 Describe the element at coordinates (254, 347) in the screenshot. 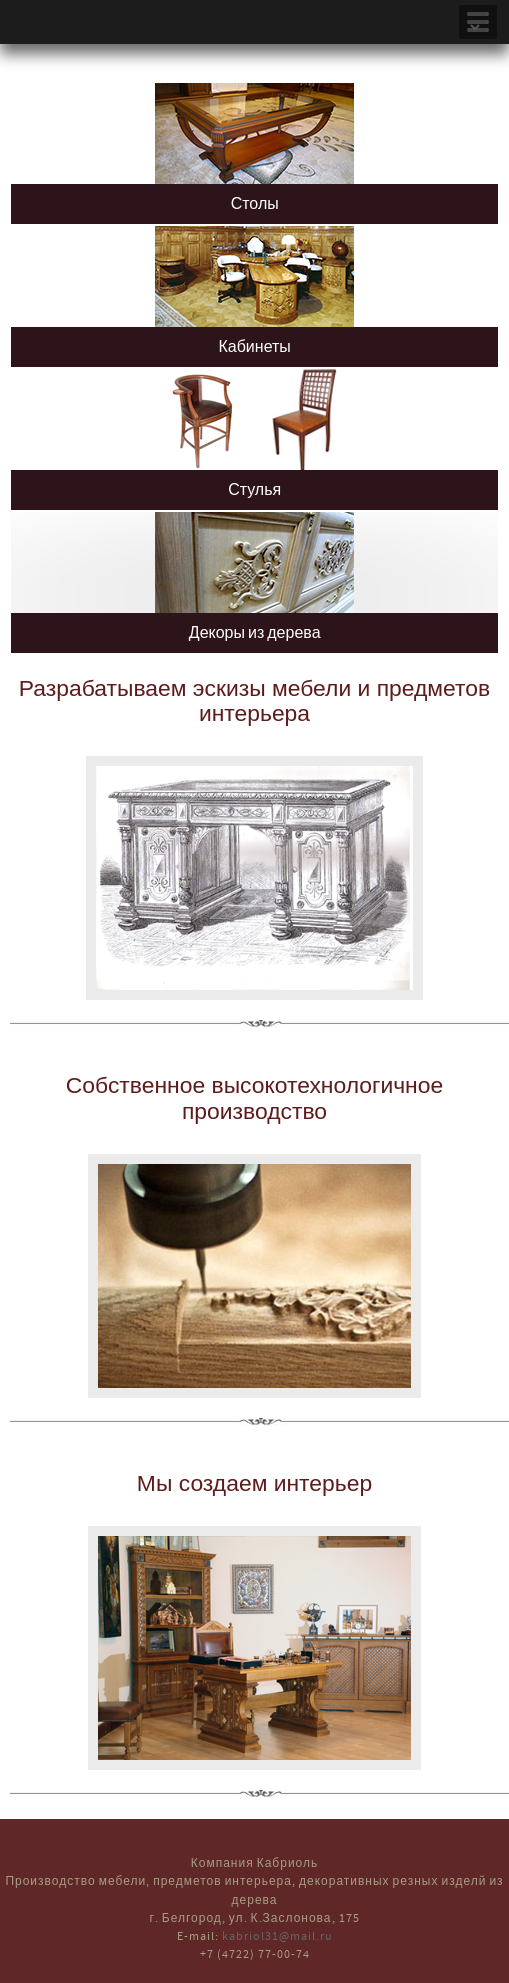

I see `Кабинеты` at that location.